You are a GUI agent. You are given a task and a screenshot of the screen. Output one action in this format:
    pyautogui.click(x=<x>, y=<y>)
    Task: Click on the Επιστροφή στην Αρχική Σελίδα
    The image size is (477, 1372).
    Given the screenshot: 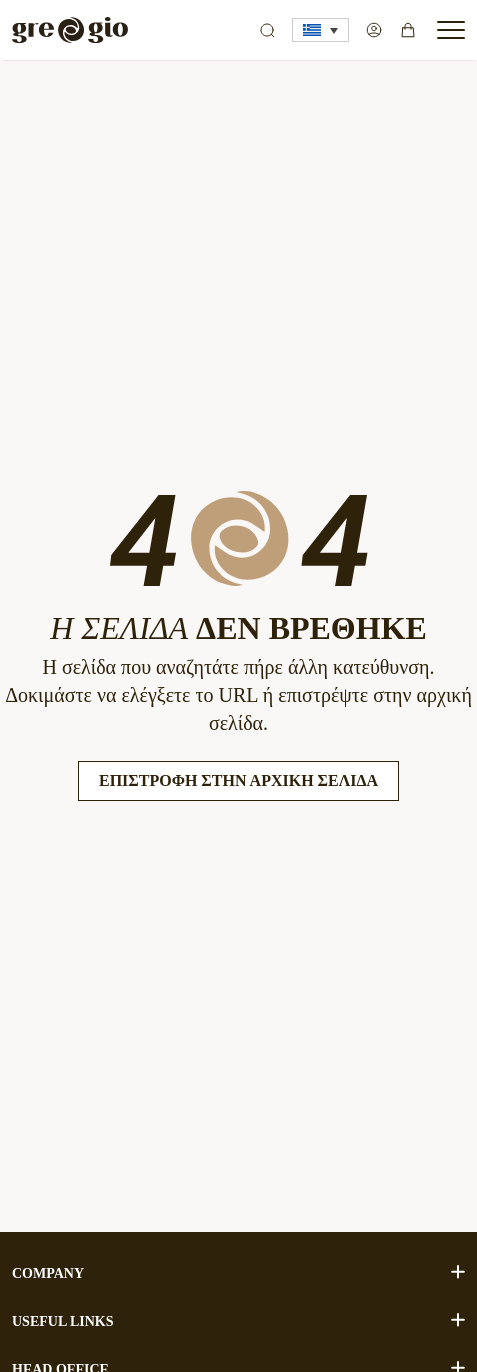 What is the action you would take?
    pyautogui.click(x=238, y=780)
    